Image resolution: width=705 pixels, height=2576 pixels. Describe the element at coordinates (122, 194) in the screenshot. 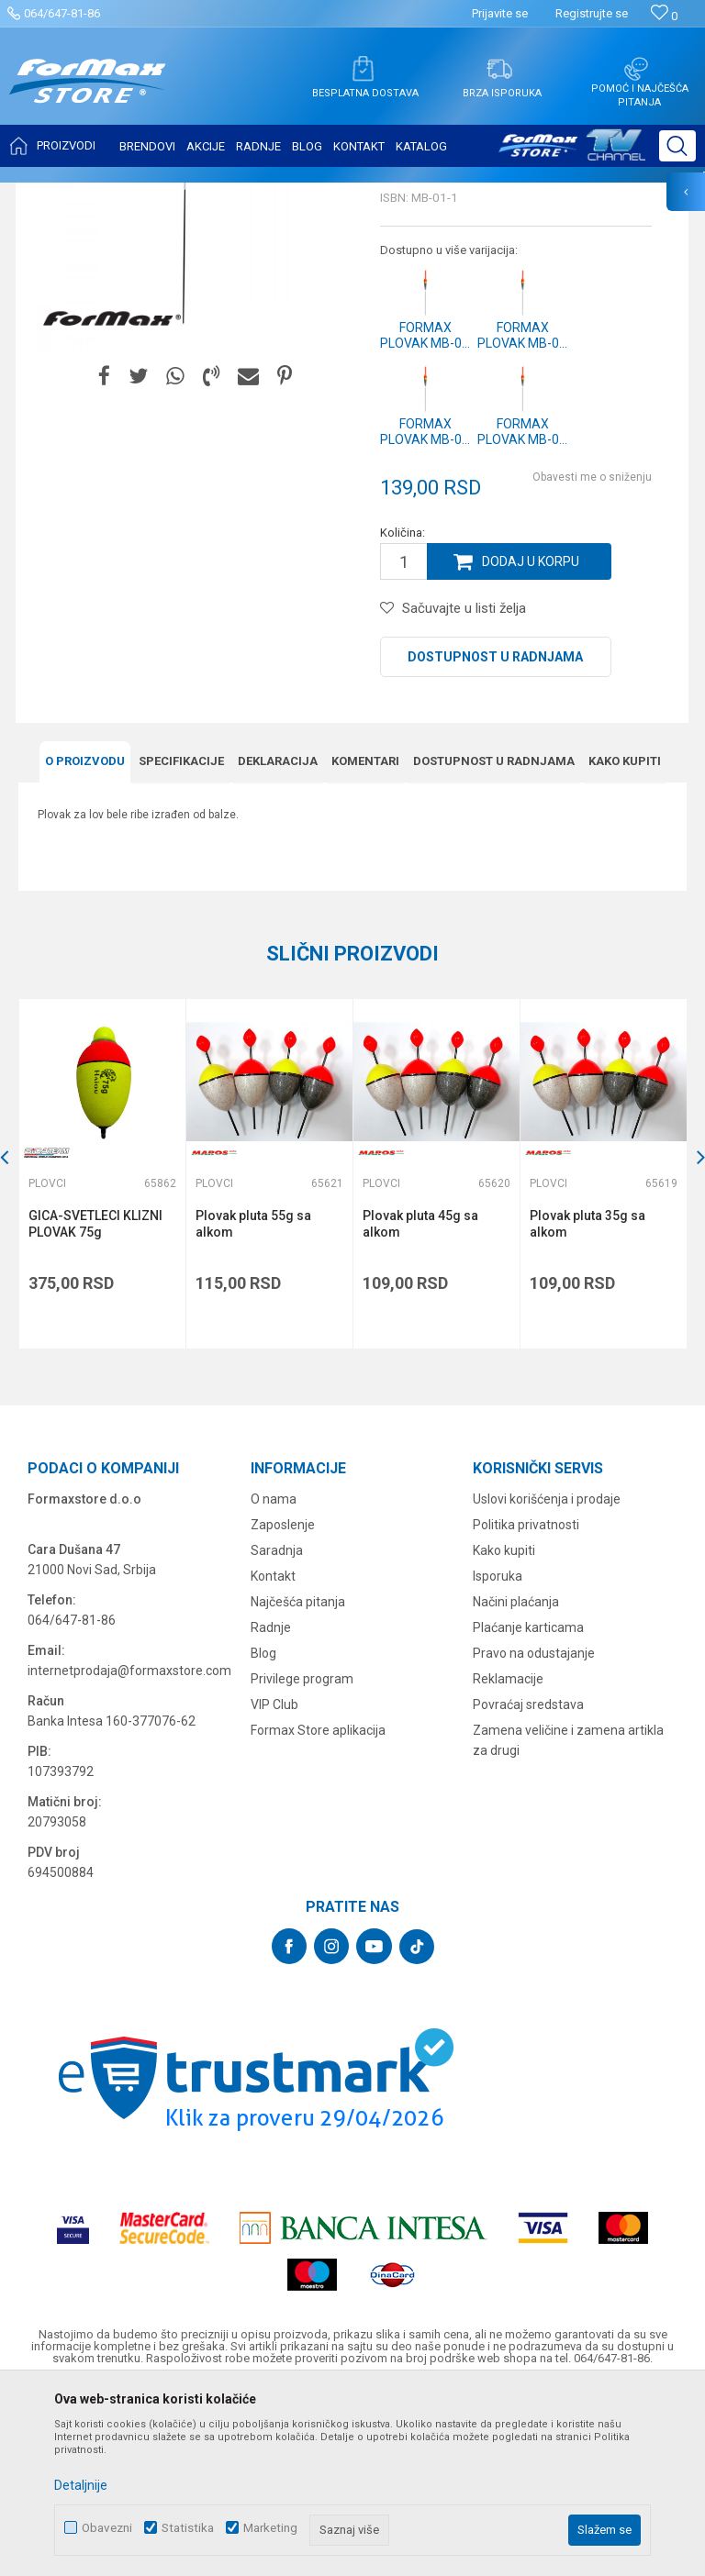

I see `Proizvodi` at that location.